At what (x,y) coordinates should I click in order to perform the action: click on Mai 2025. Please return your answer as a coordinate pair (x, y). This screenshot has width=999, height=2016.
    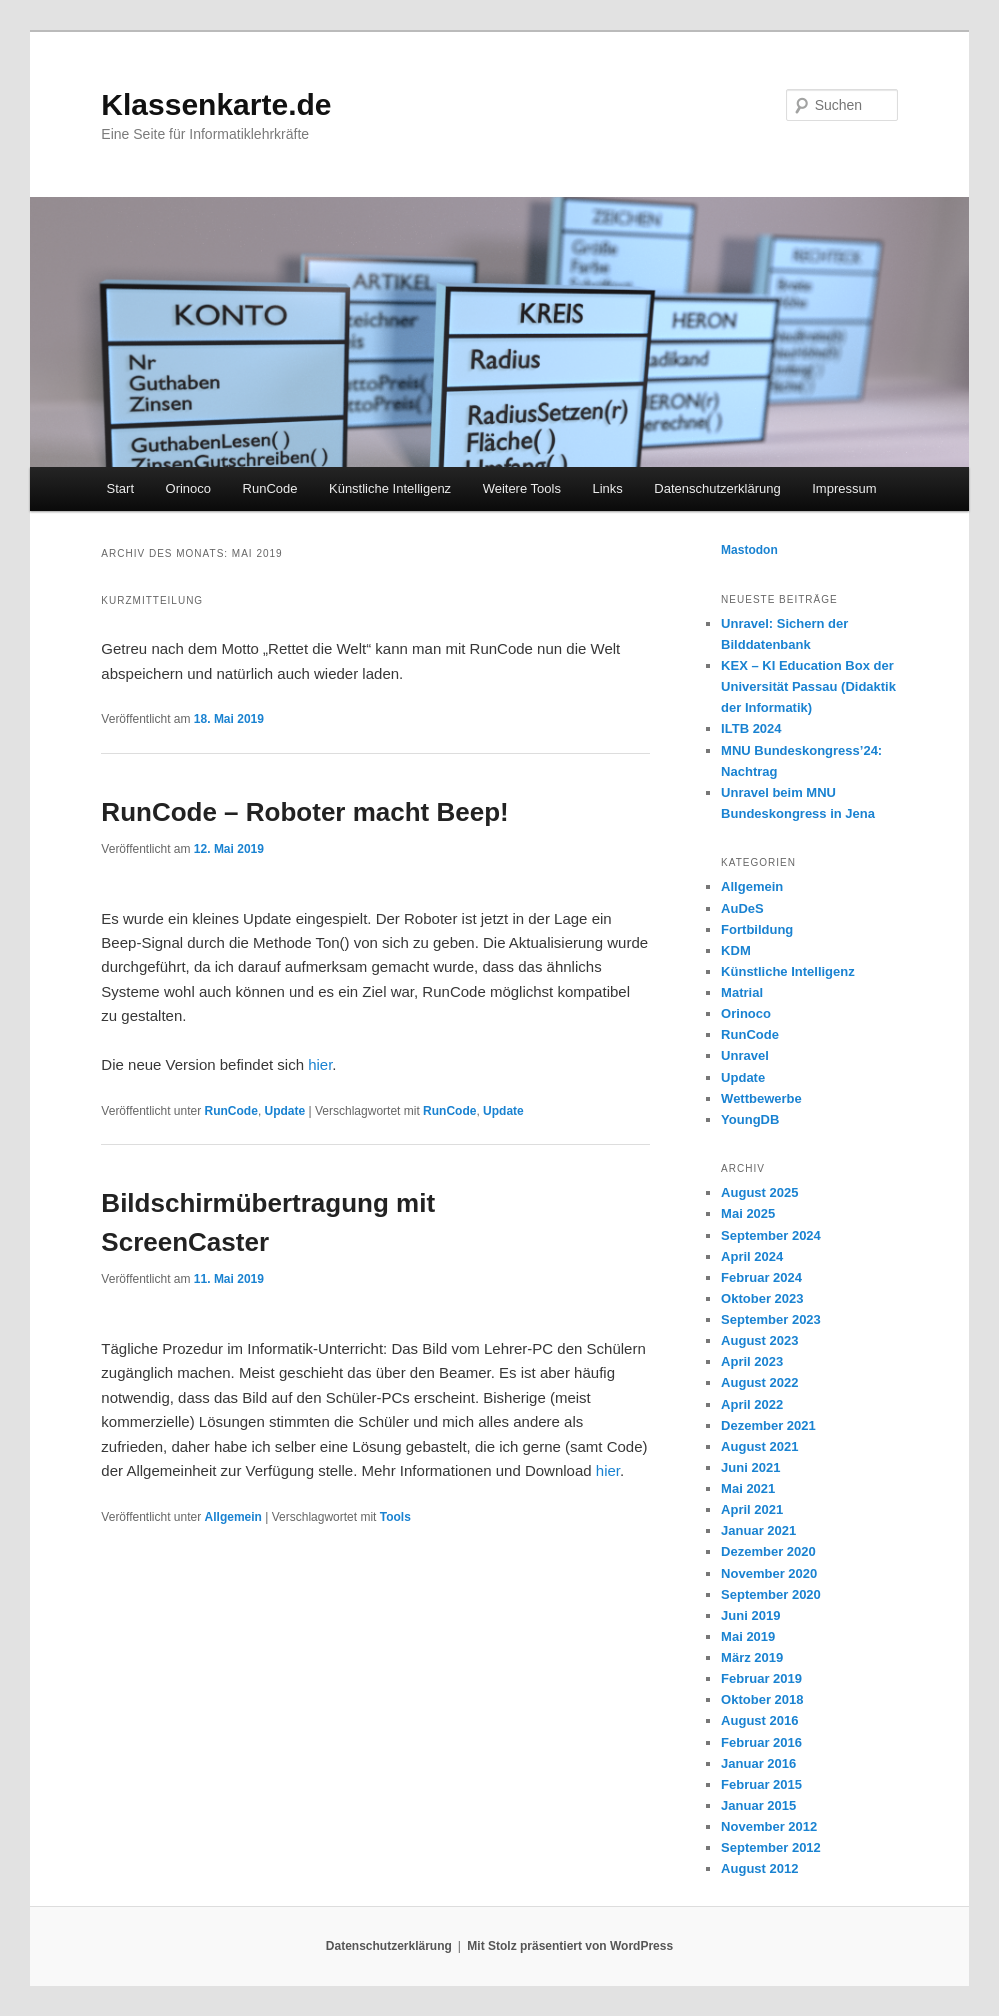
    Looking at the image, I should click on (748, 1213).